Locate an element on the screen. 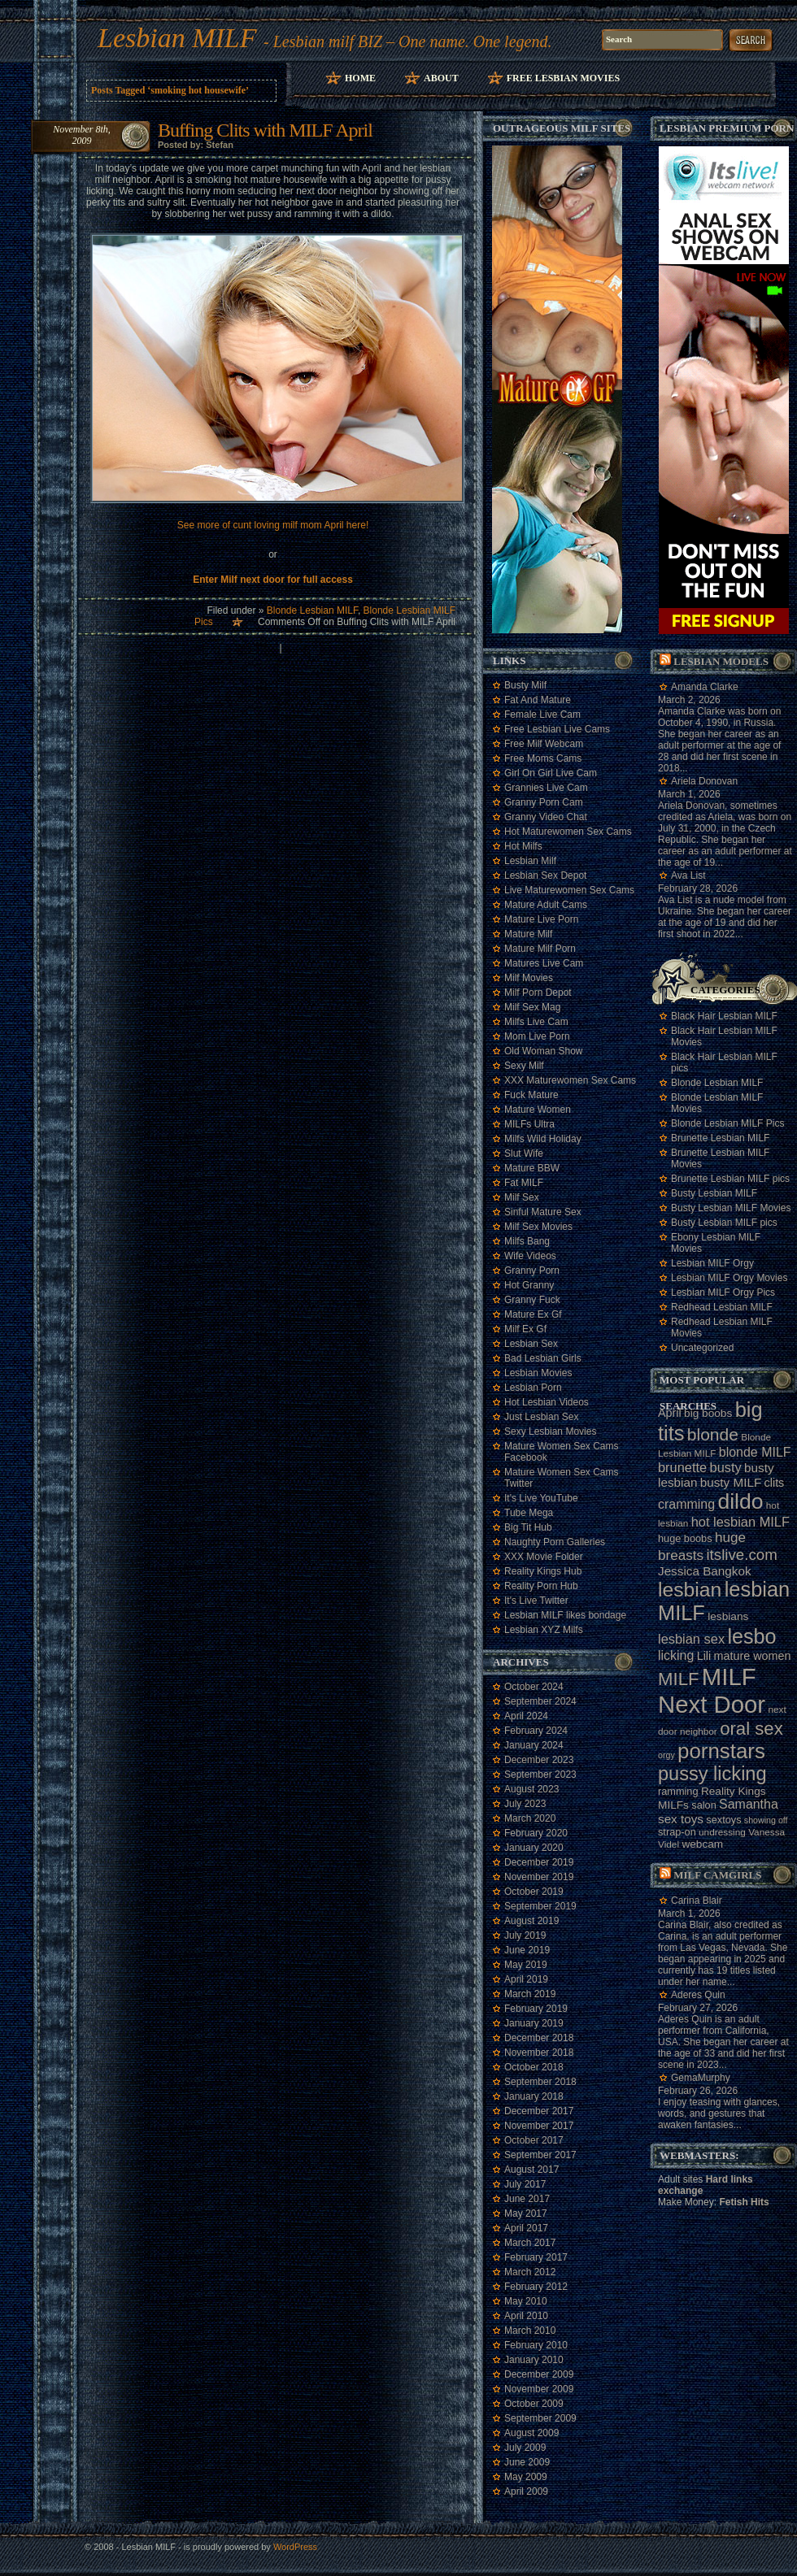 The image size is (797, 2576). Free Lesbian Live Cams is located at coordinates (557, 729).